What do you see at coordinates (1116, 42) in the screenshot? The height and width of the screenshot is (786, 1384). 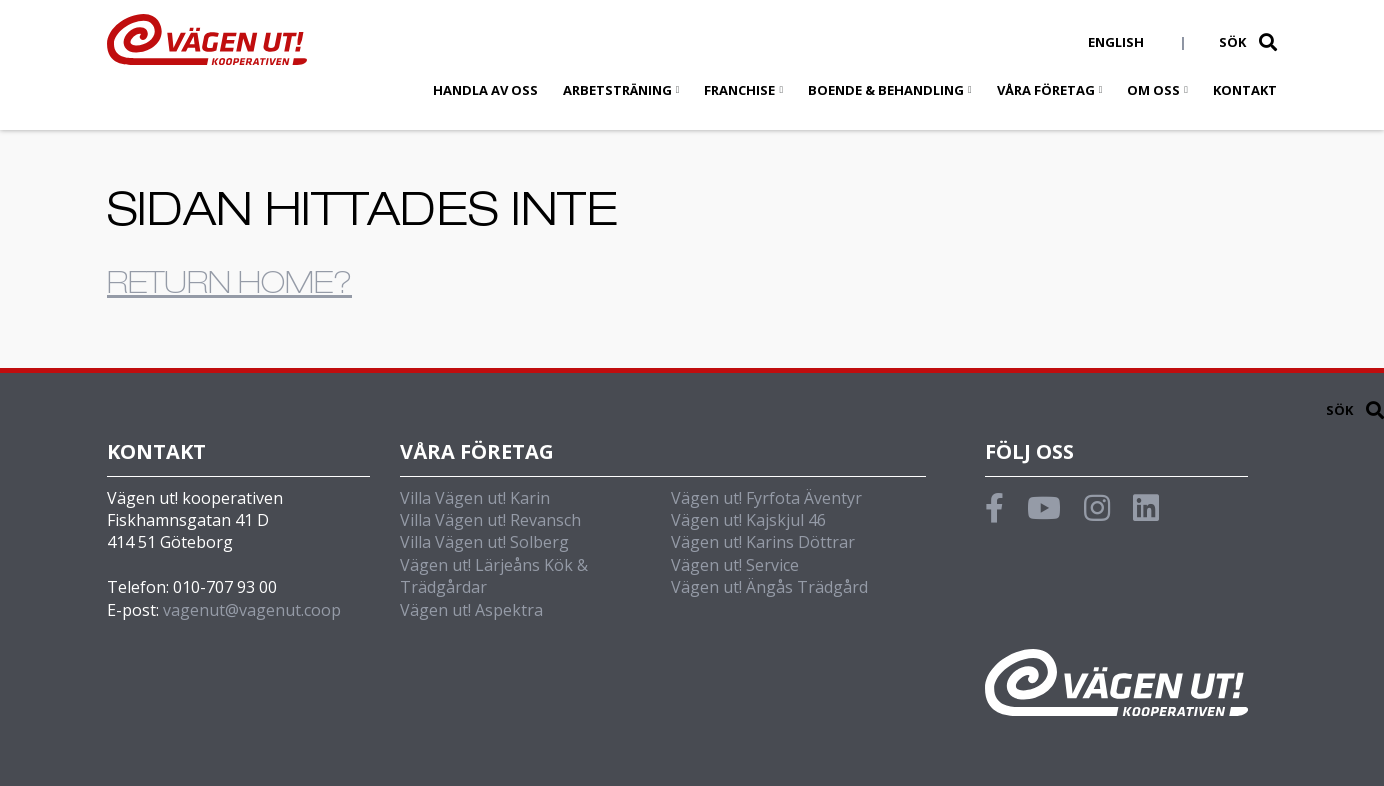 I see `English` at bounding box center [1116, 42].